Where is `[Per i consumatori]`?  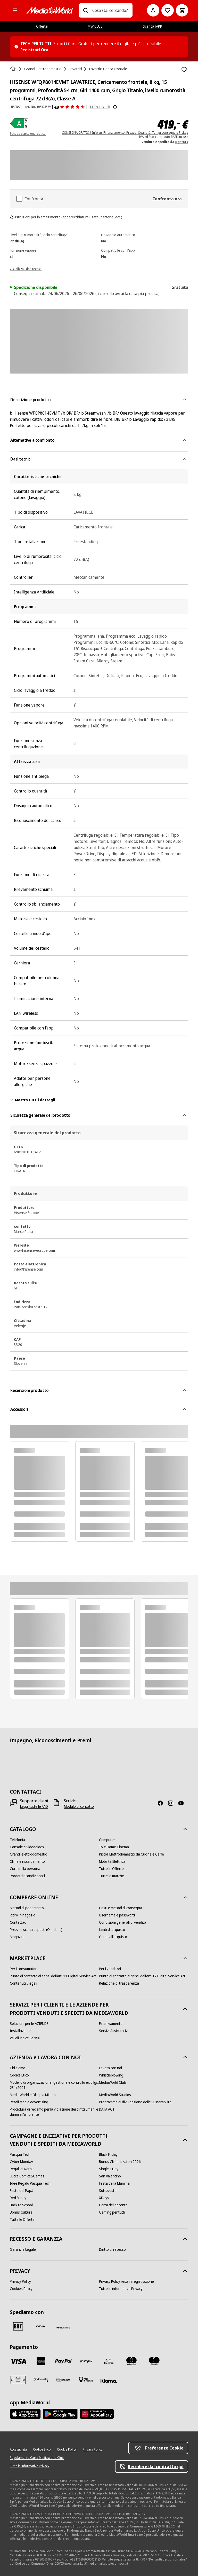
[Per i consumatori] is located at coordinates (23, 1968).